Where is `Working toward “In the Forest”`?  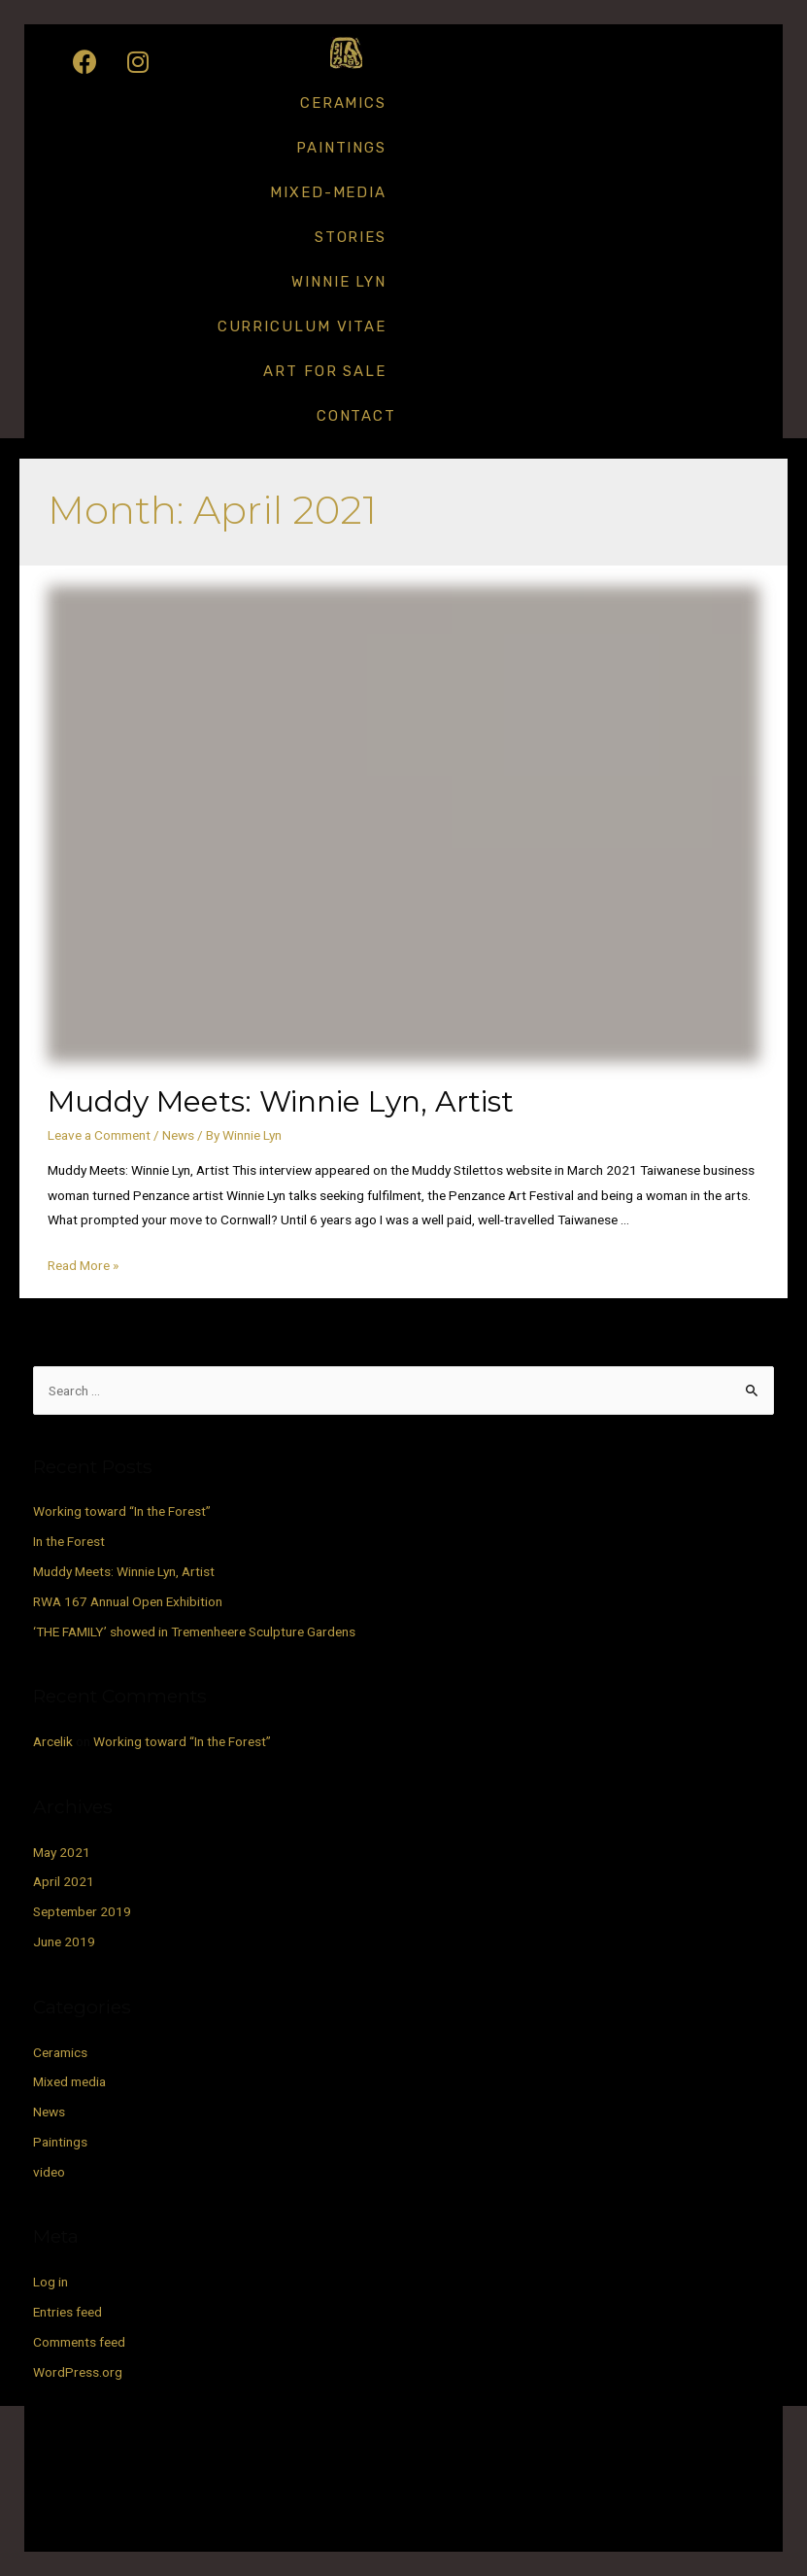 Working toward “In the Forest” is located at coordinates (122, 1511).